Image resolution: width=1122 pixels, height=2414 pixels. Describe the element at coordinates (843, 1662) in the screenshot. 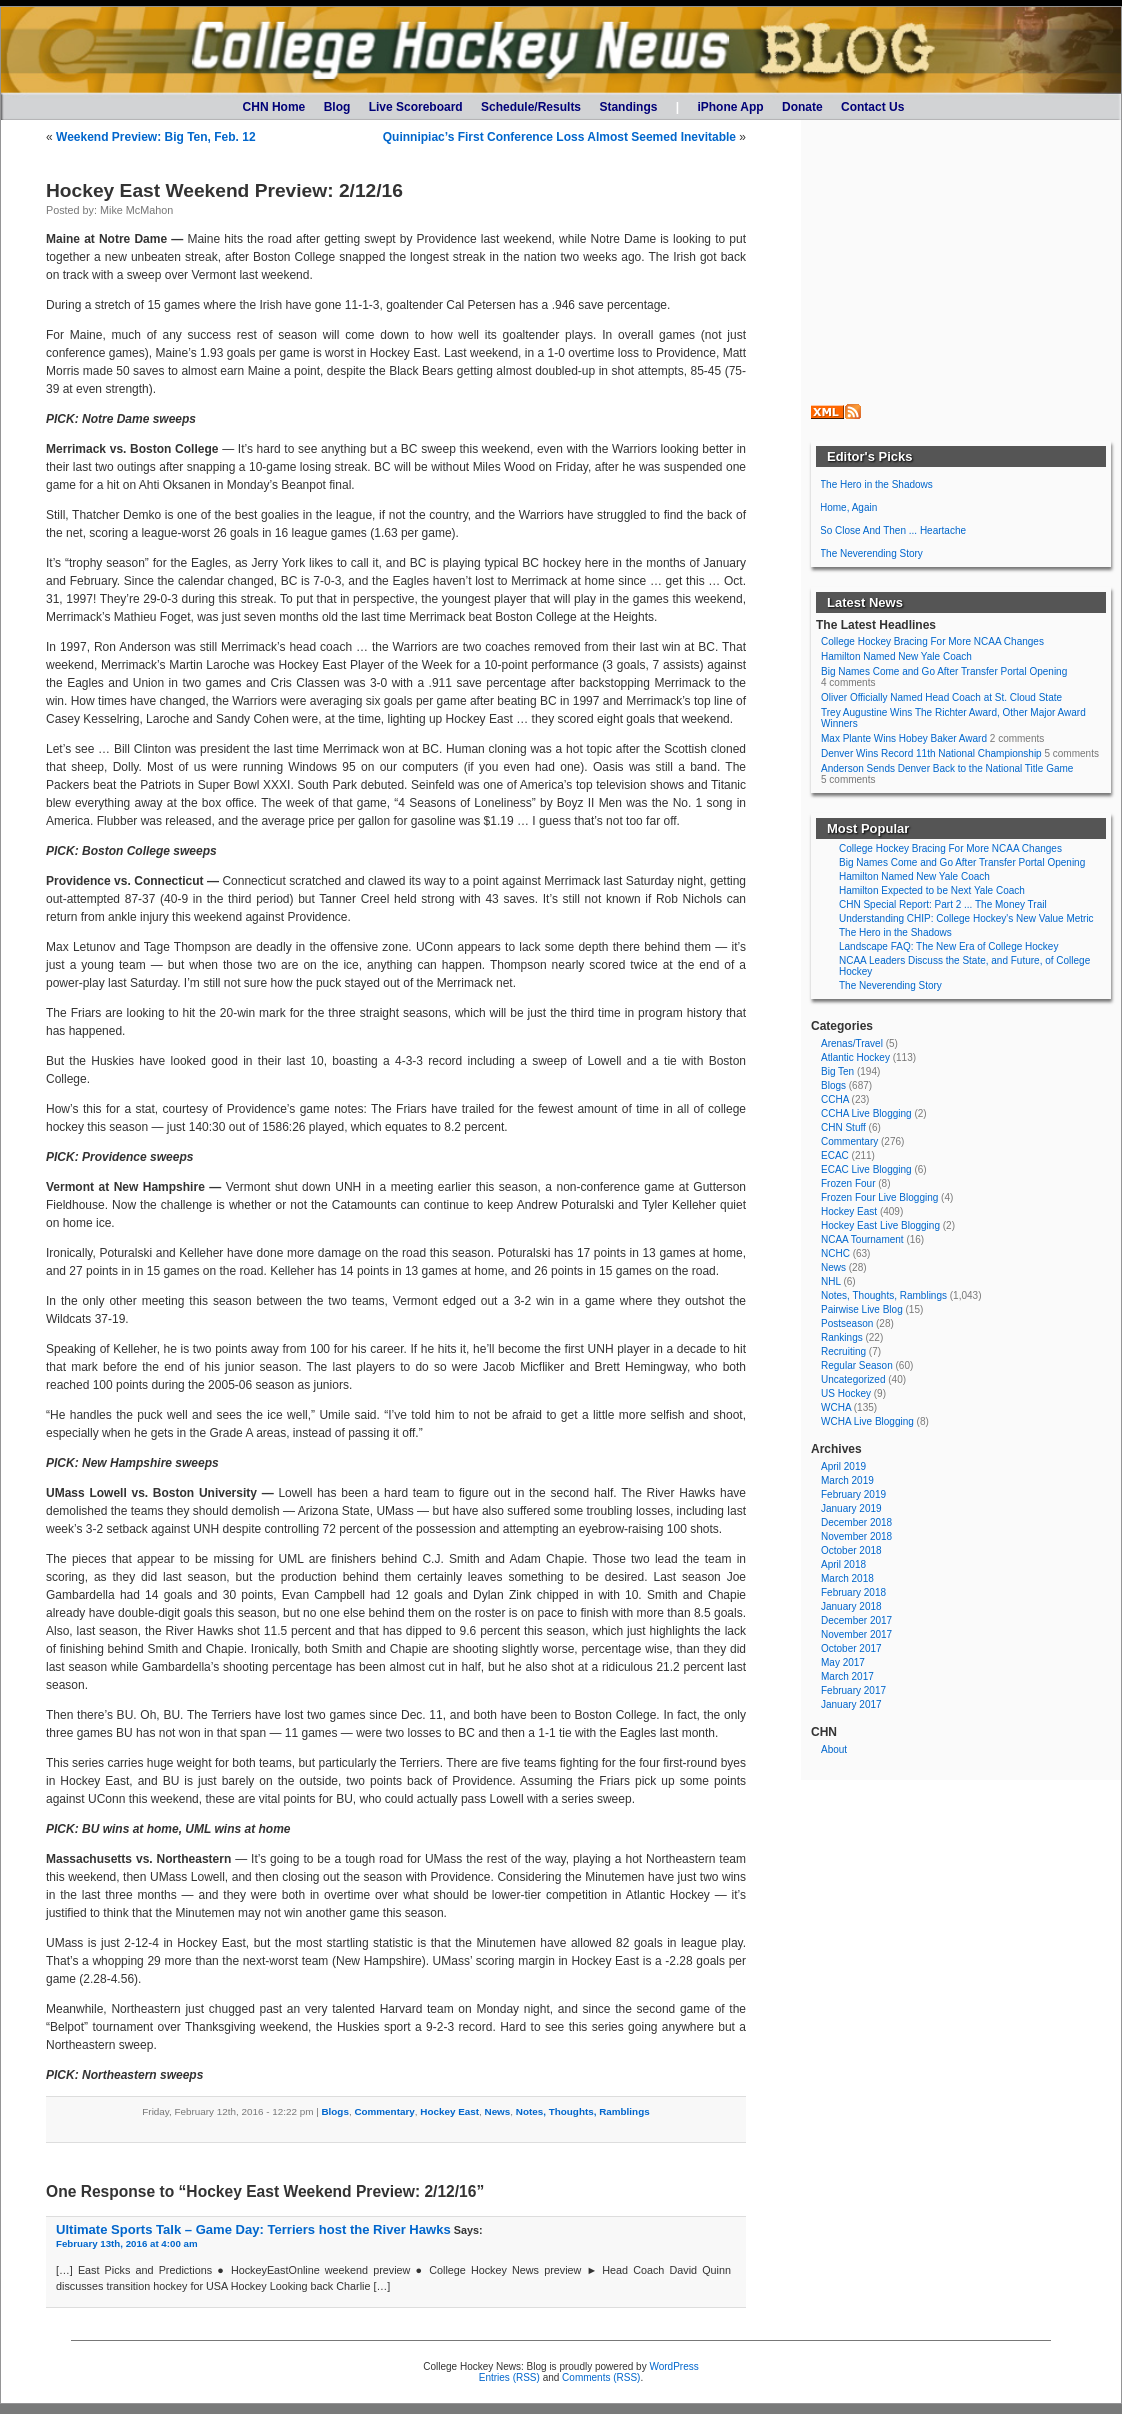

I see `May 2017` at that location.